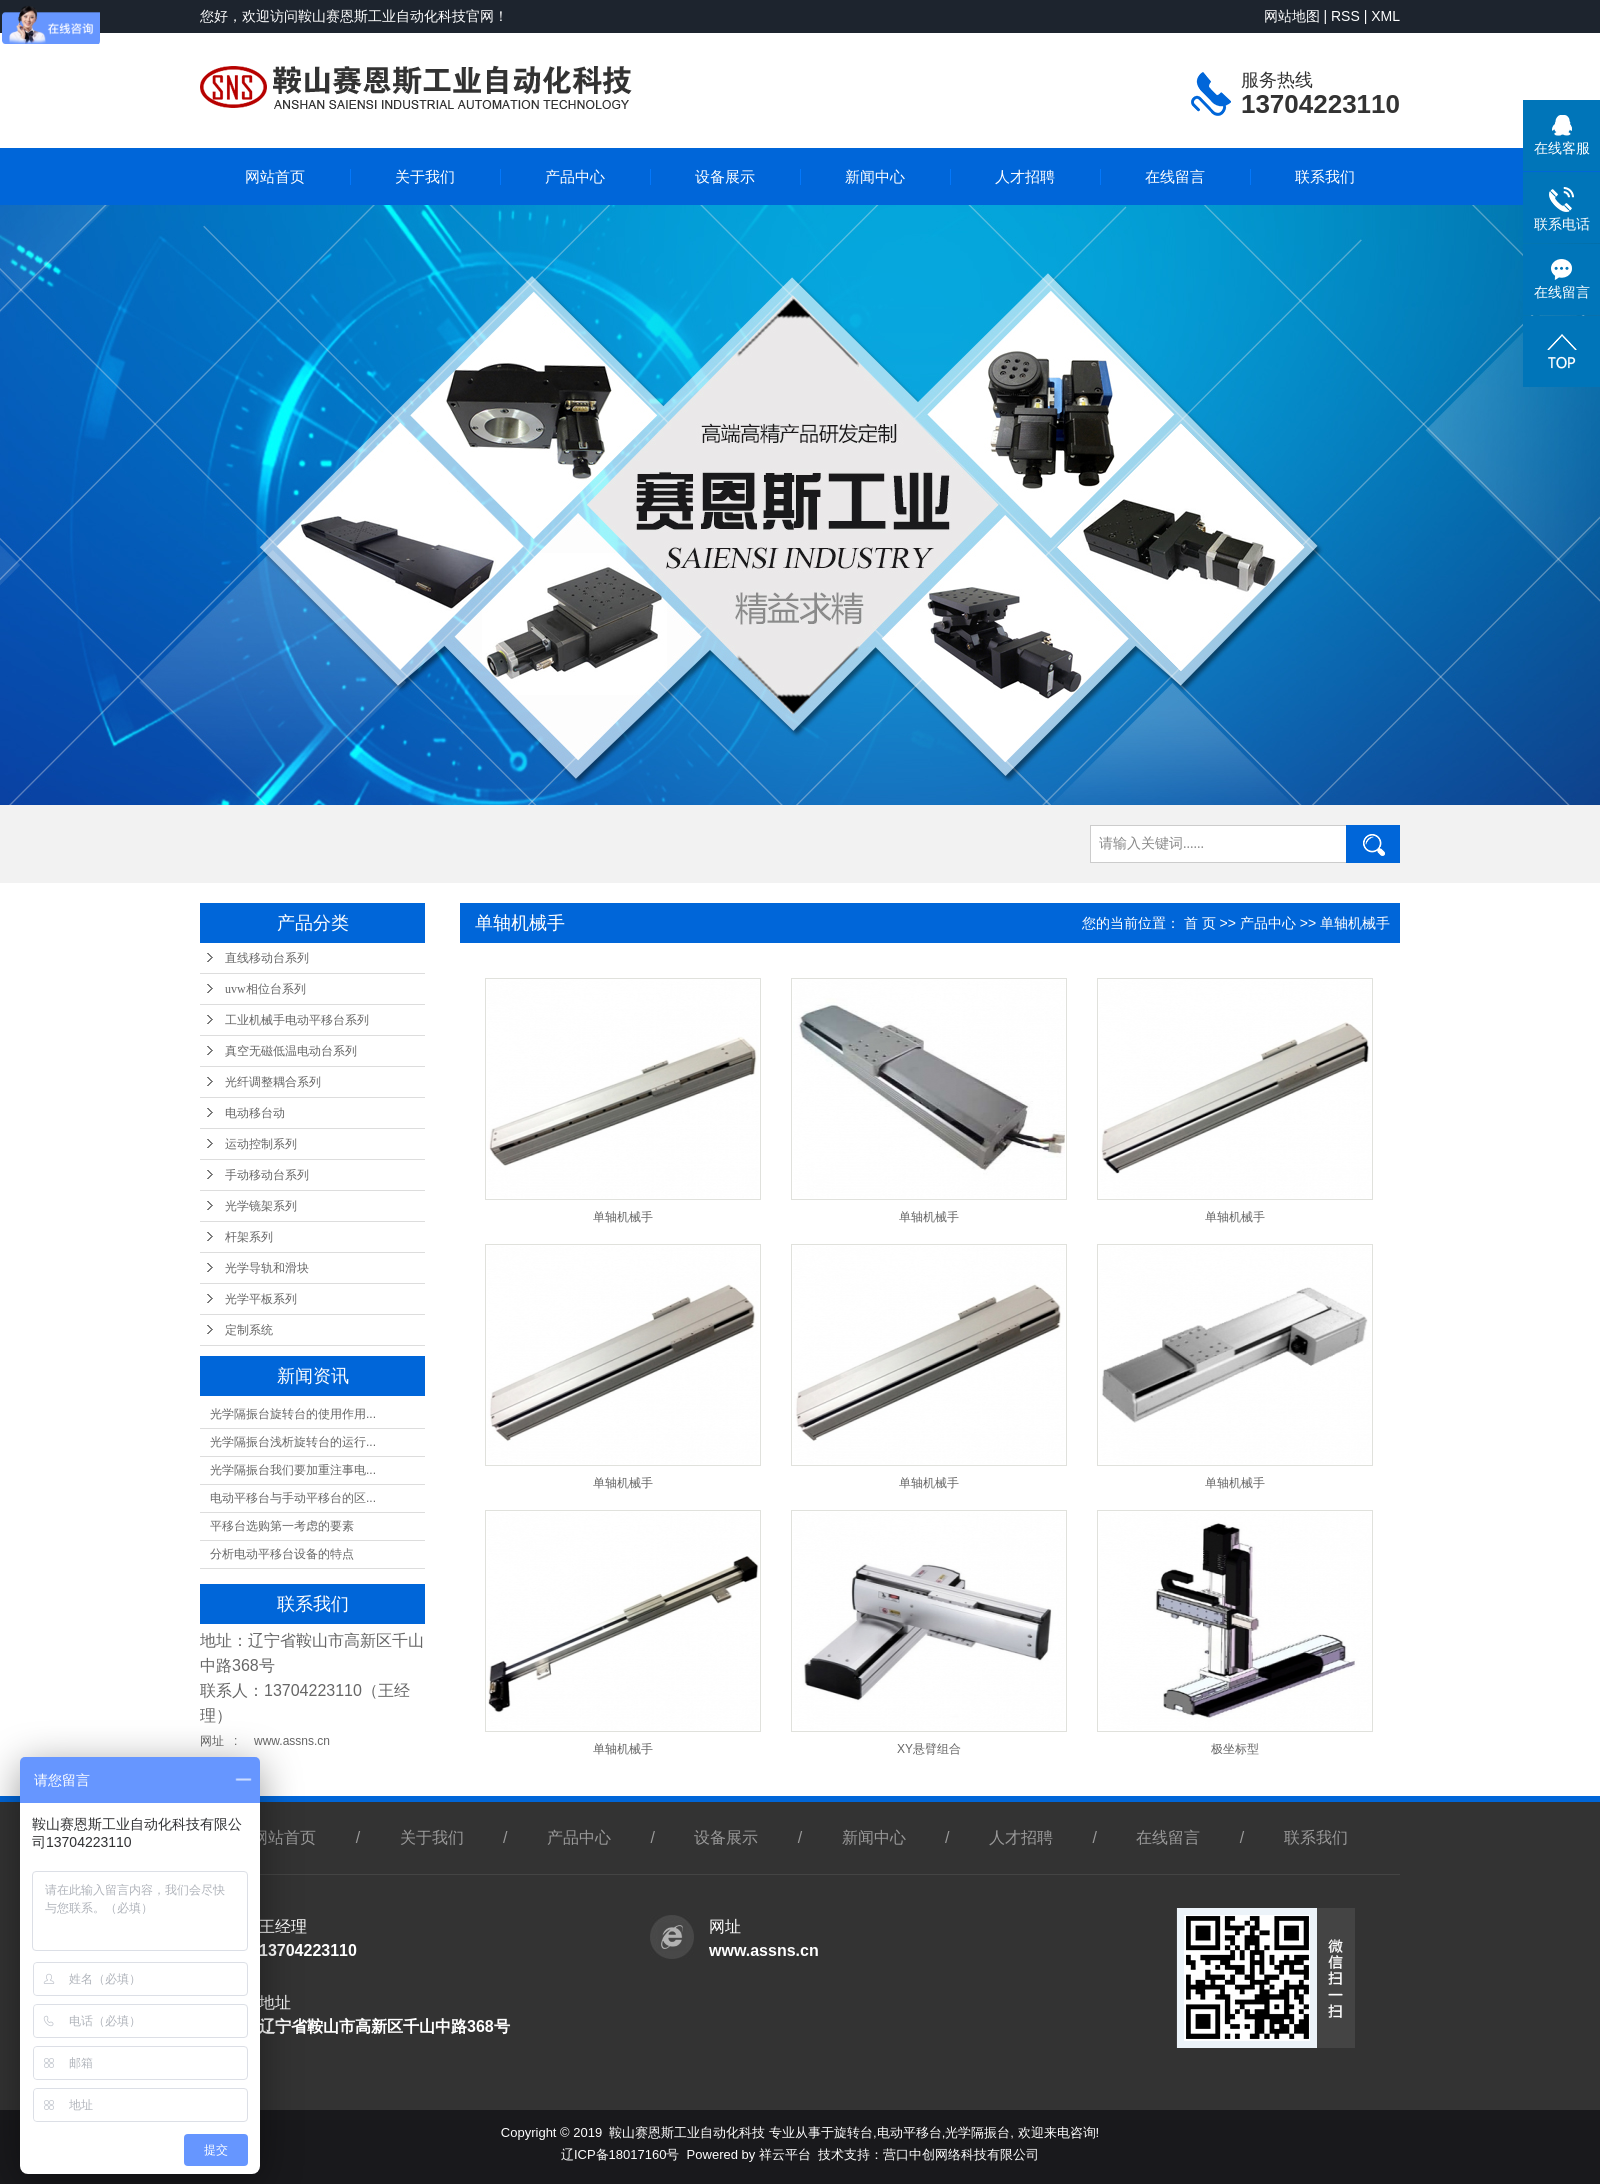 The height and width of the screenshot is (2184, 1600). Describe the element at coordinates (275, 176) in the screenshot. I see `网站首页` at that location.